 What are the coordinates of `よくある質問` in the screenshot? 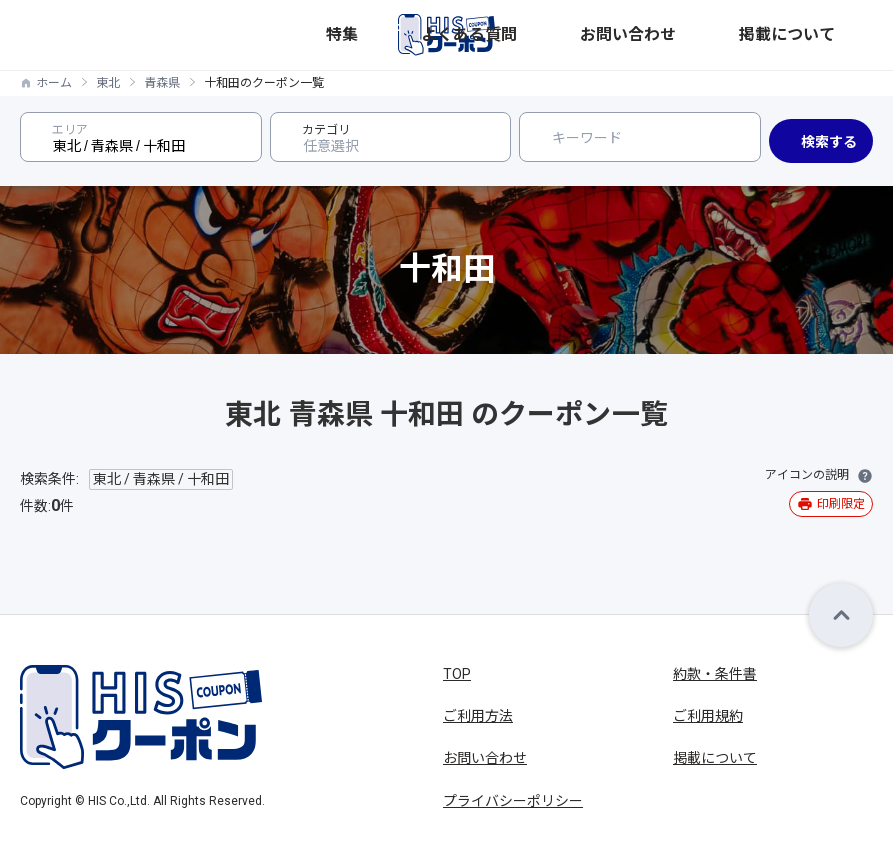 It's located at (658, 34).